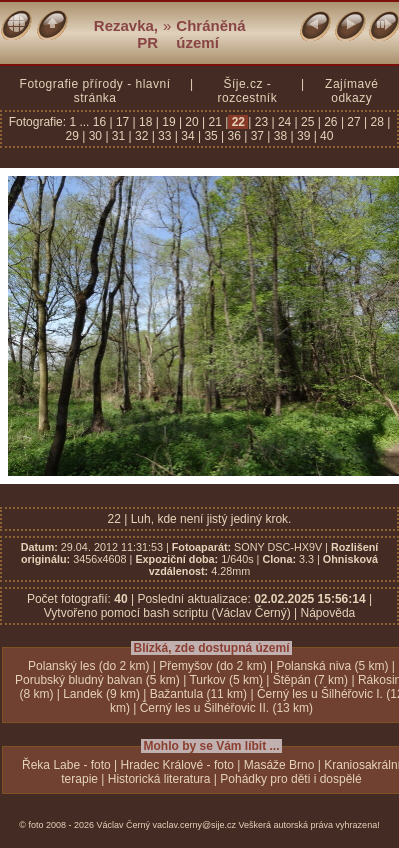 The image size is (399, 848). What do you see at coordinates (142, 136) in the screenshot?
I see `32` at bounding box center [142, 136].